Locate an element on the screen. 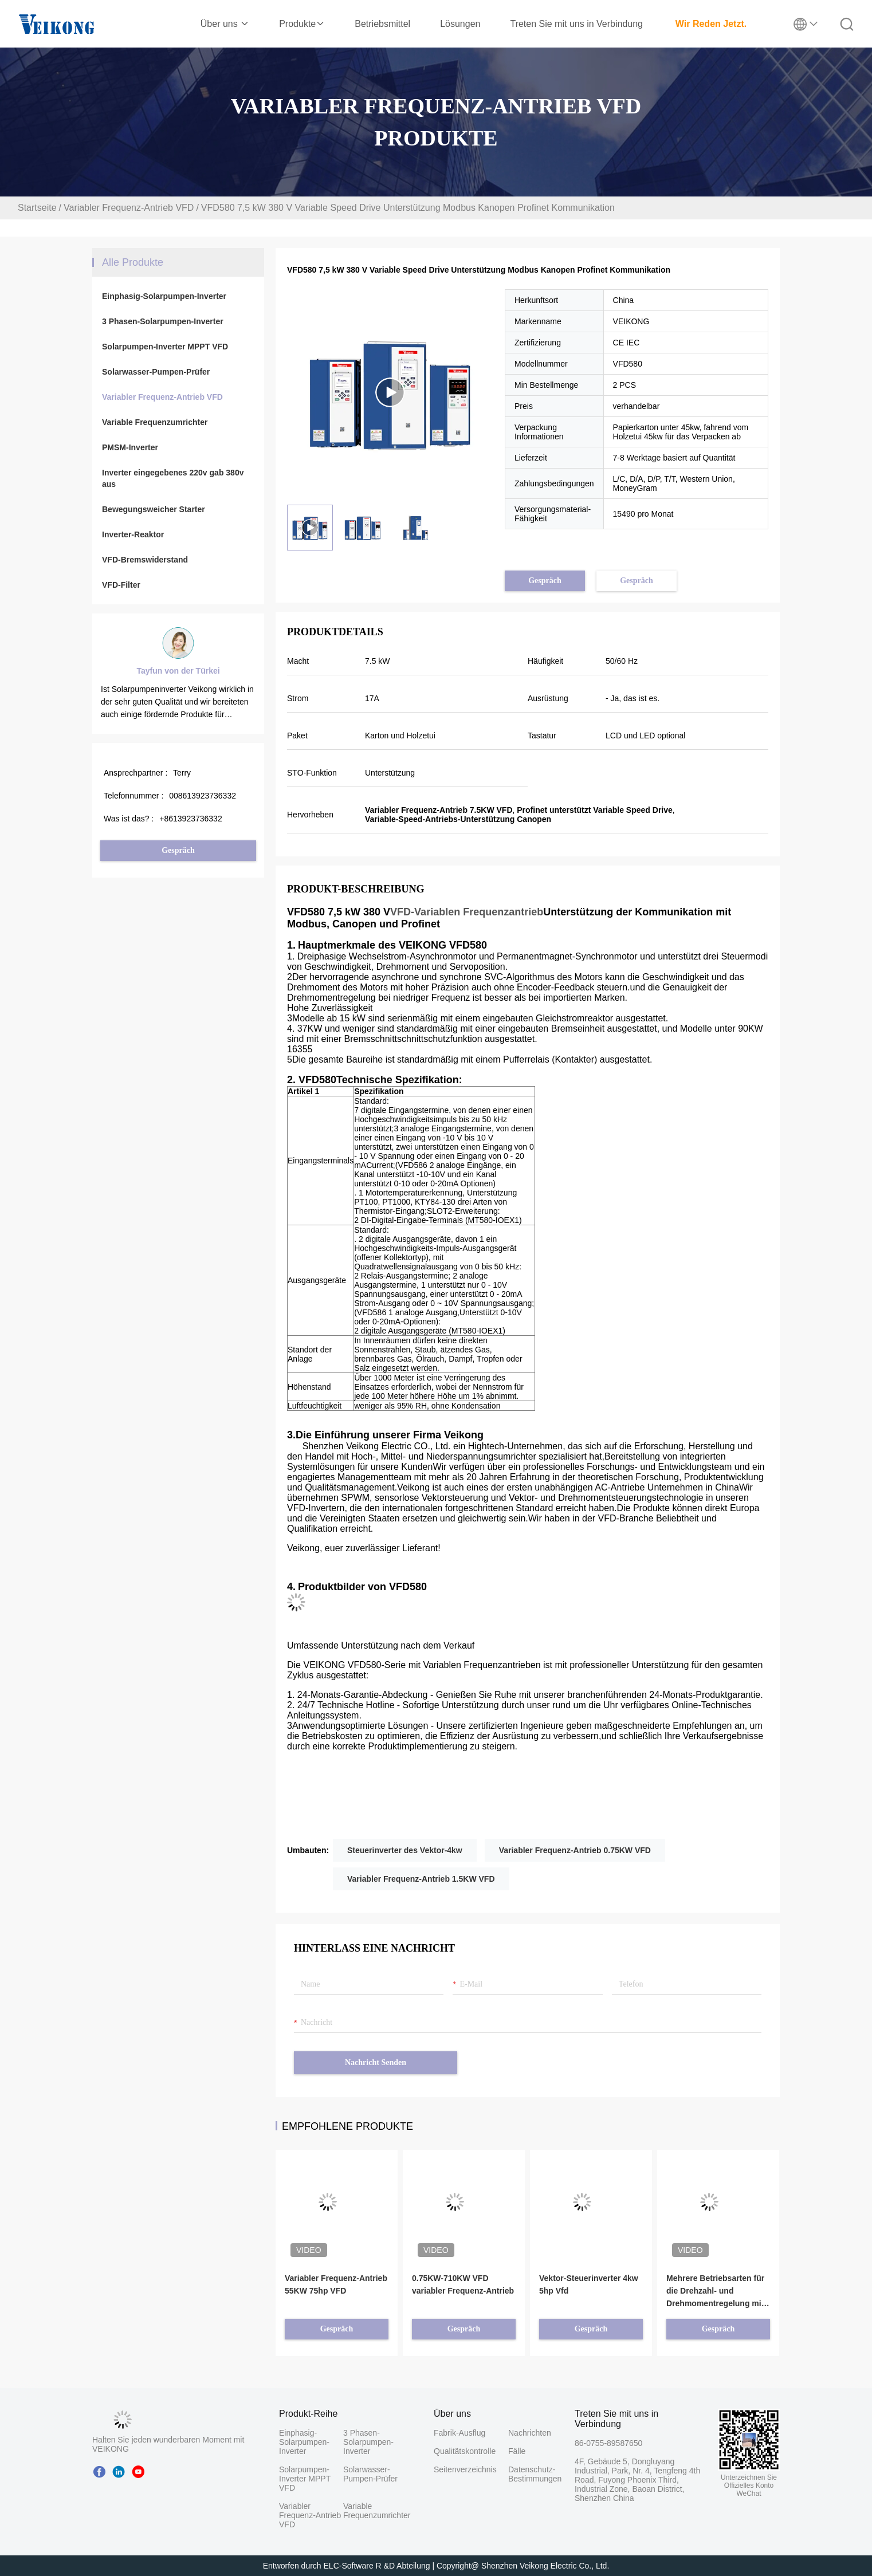 The height and width of the screenshot is (2576, 872). Nachrichten is located at coordinates (528, 2432).